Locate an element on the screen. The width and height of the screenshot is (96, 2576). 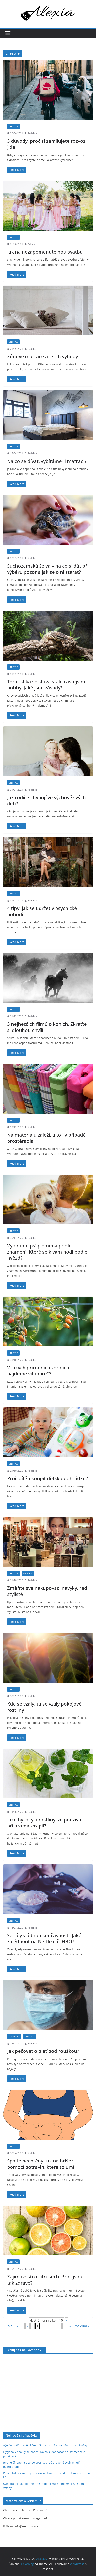
3 důvody, proč si zamilujete rozvoz jídel is located at coordinates (46, 144).